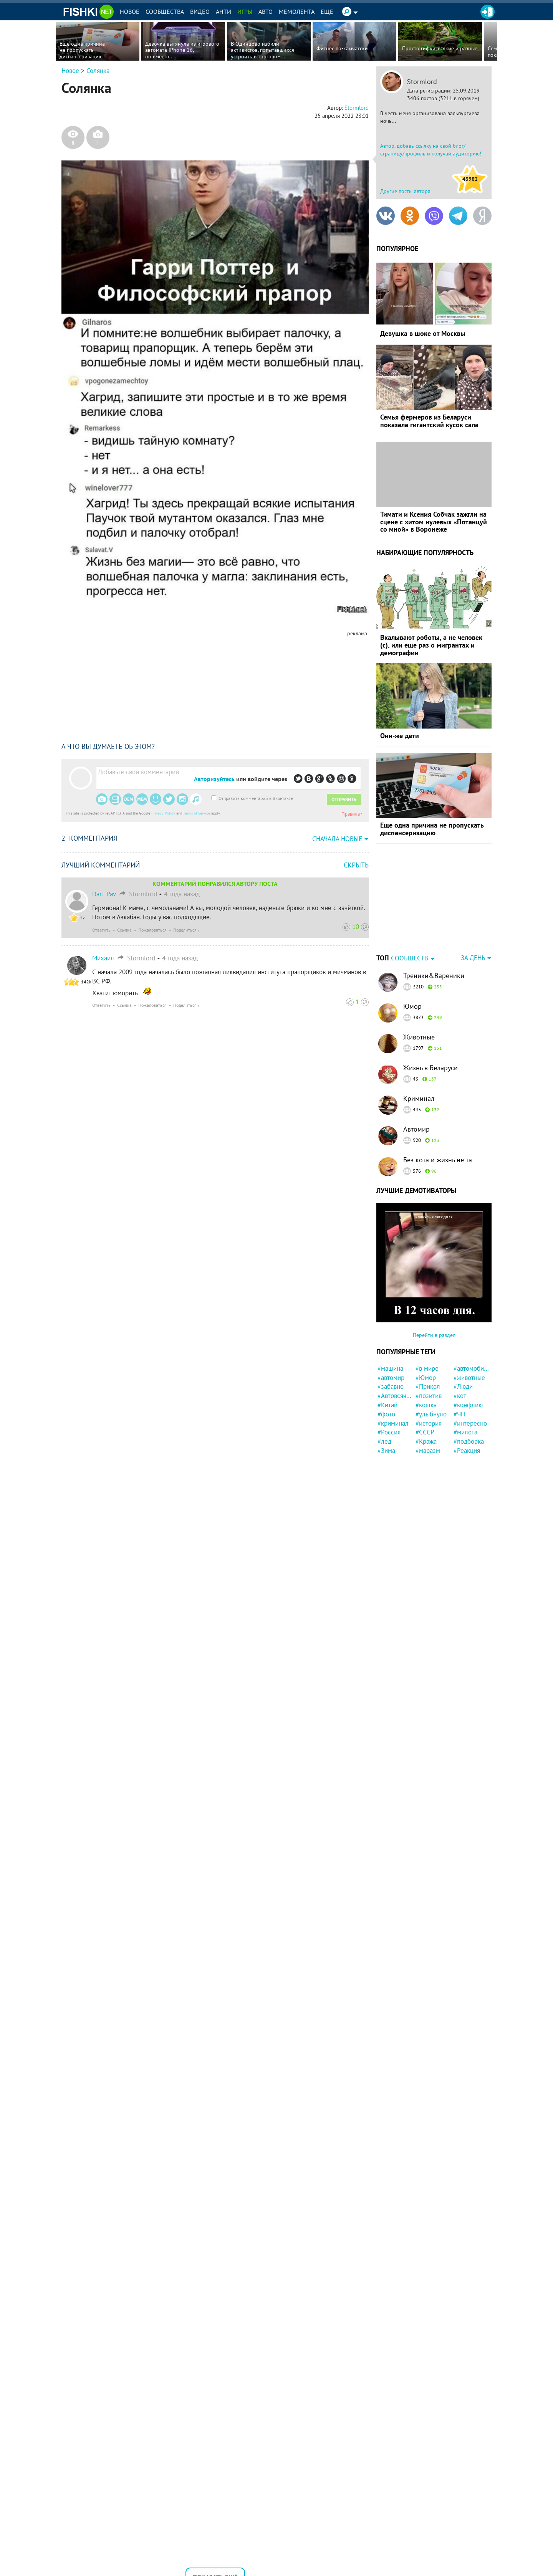 This screenshot has height=2576, width=553. Describe the element at coordinates (103, 958) in the screenshot. I see `Михаил` at that location.